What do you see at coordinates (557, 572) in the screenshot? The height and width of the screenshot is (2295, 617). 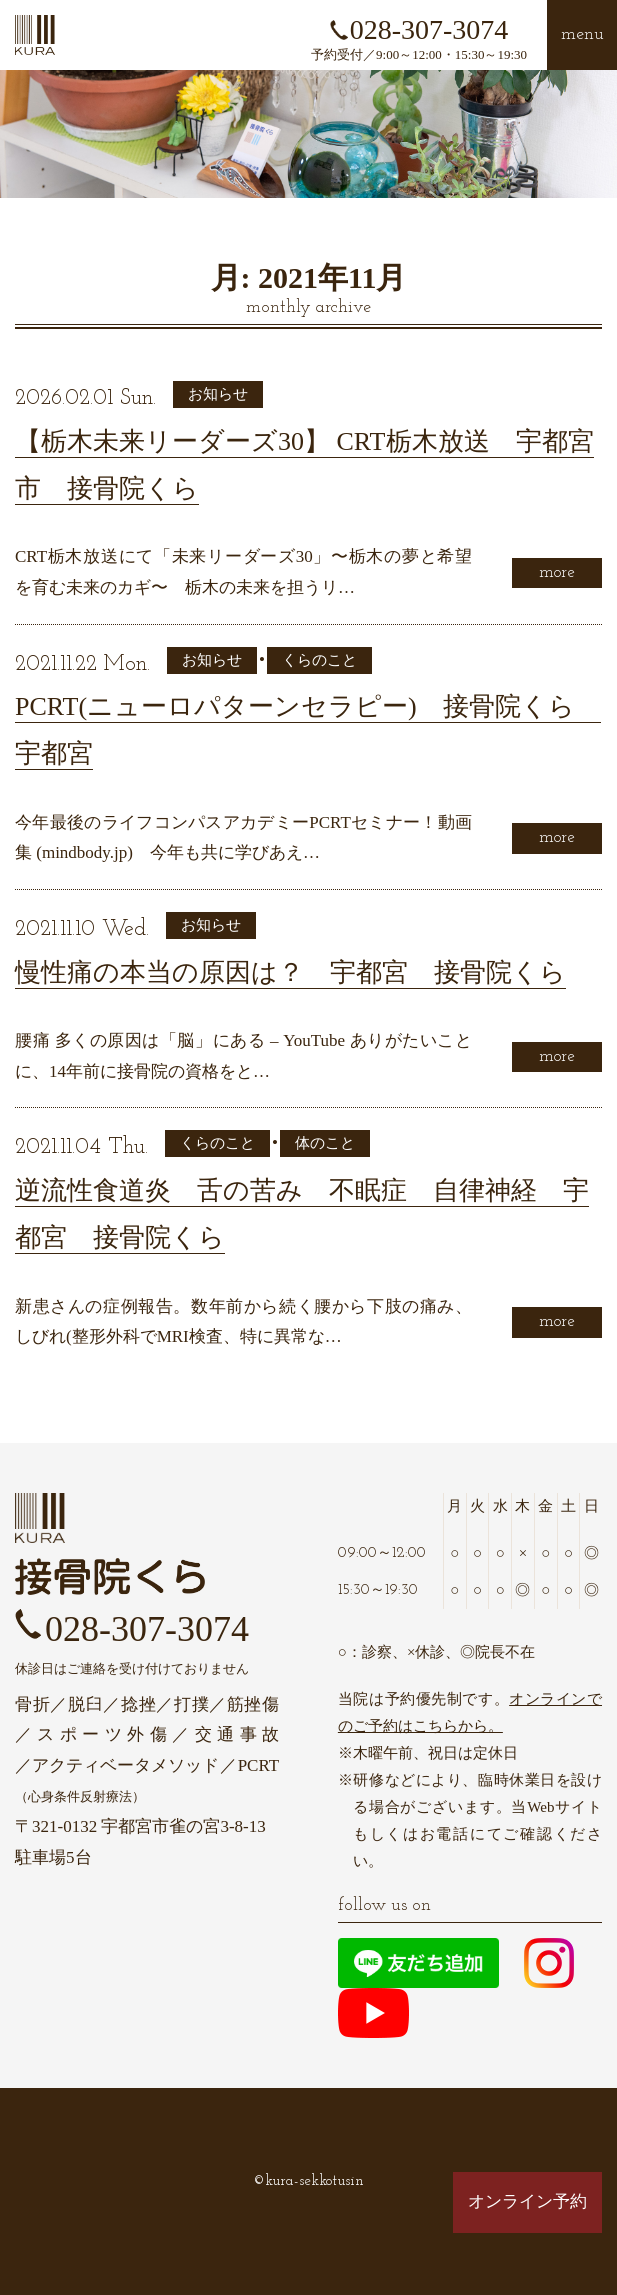 I see `more` at bounding box center [557, 572].